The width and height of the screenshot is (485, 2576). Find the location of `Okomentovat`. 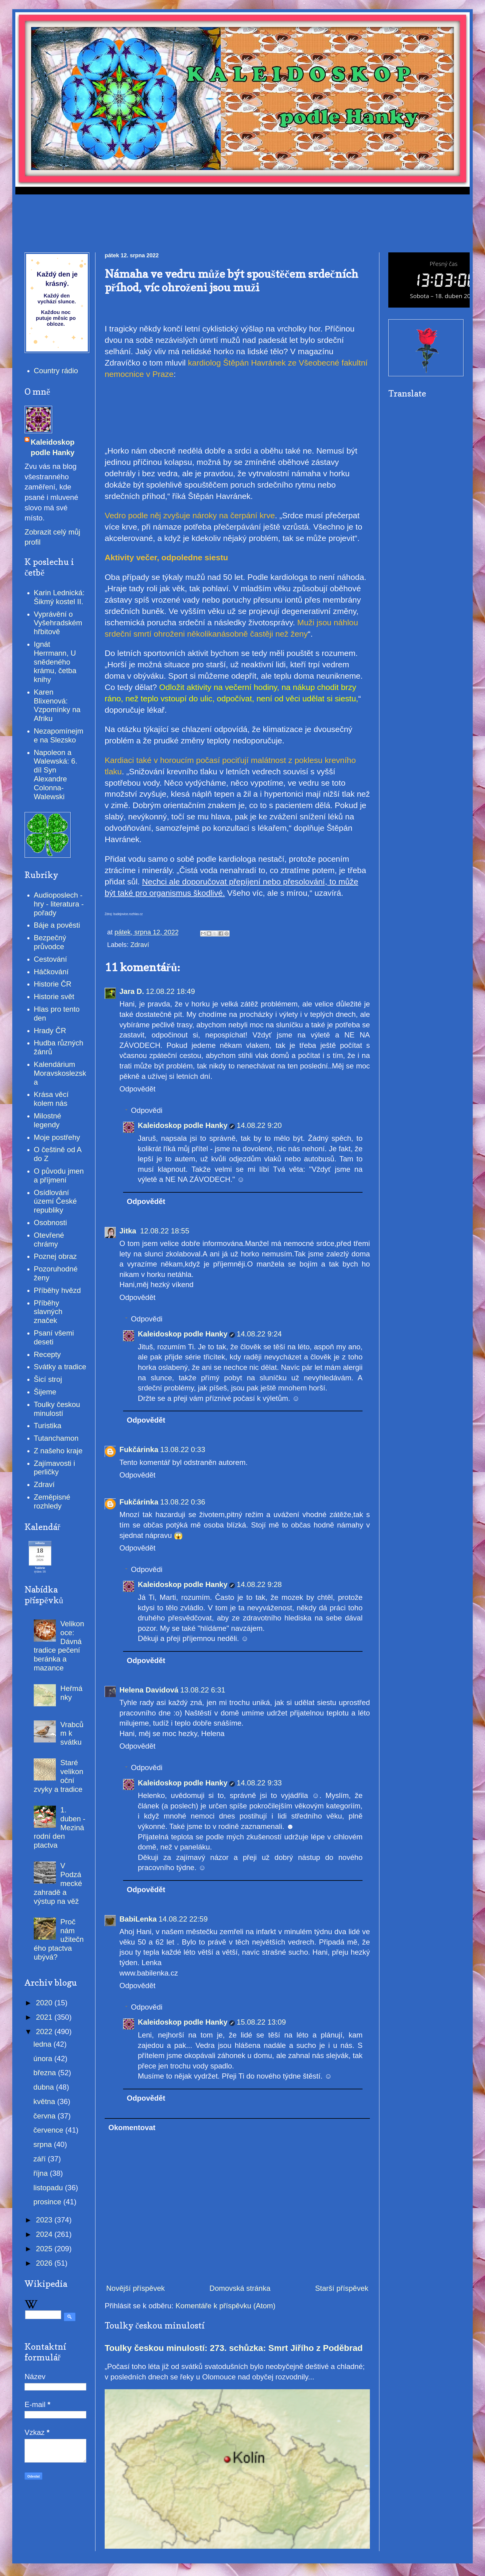

Okomentovat is located at coordinates (131, 2127).